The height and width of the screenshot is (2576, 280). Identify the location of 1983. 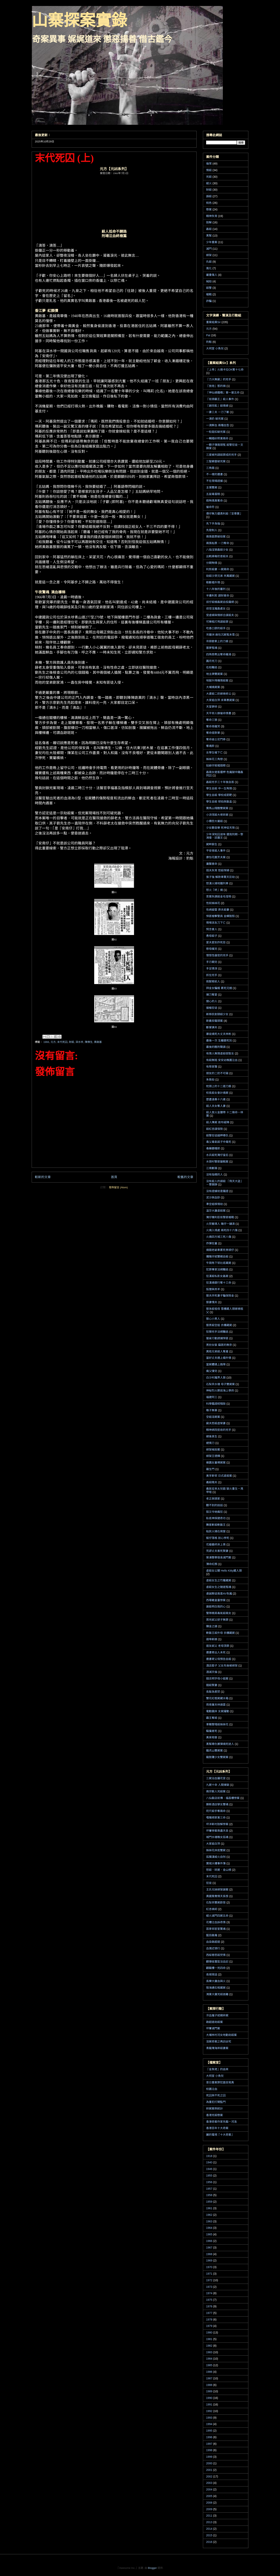
(209, 2352).